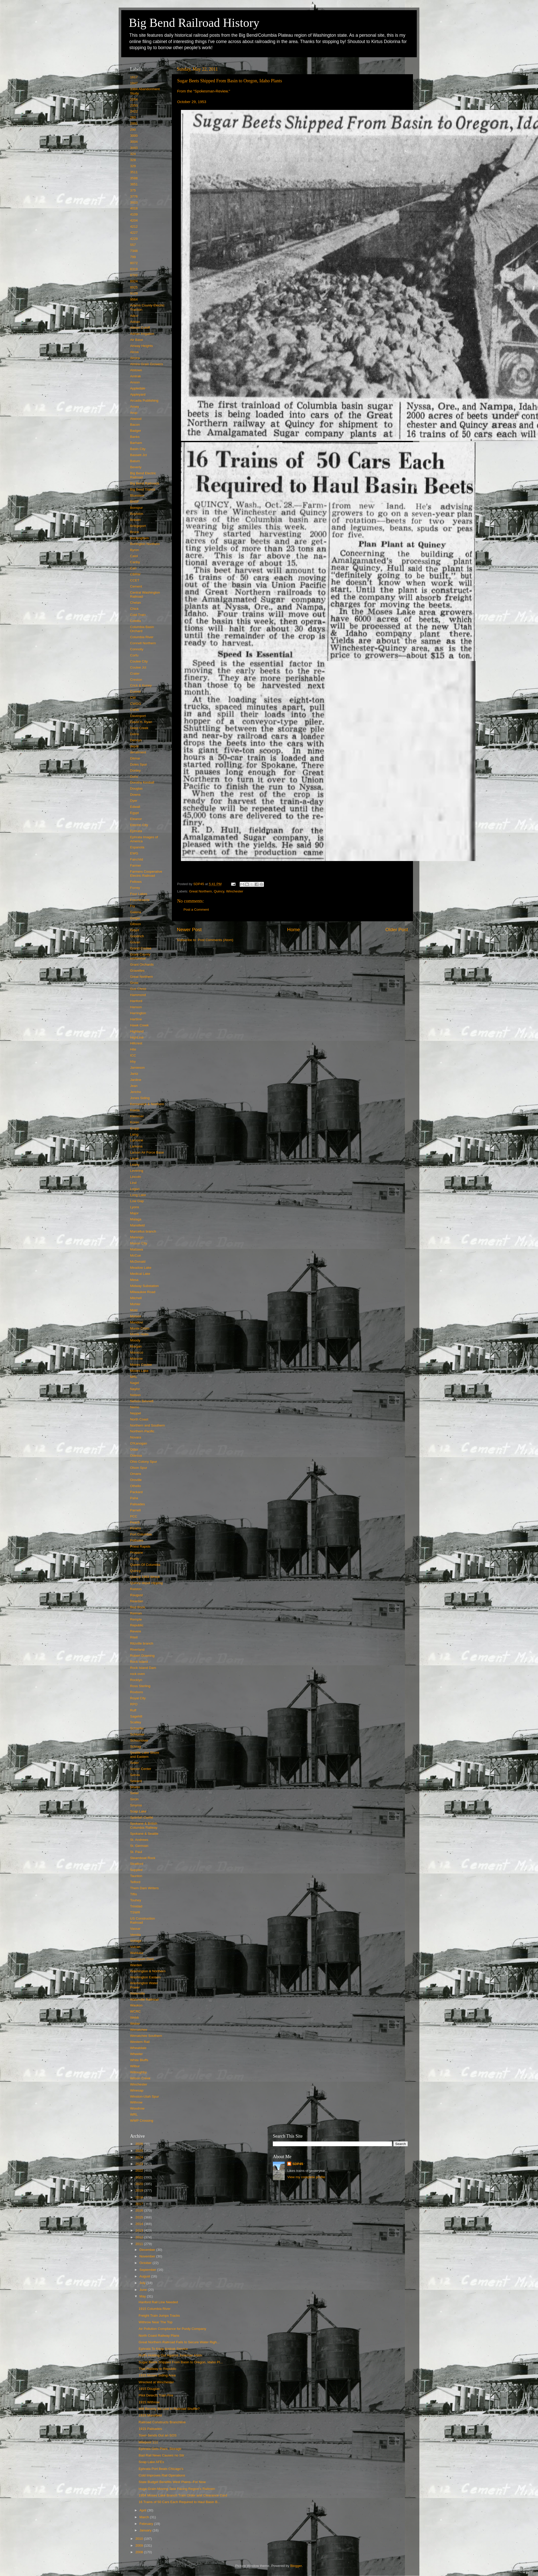  Describe the element at coordinates (135, 1389) in the screenshot. I see `Naylor` at that location.